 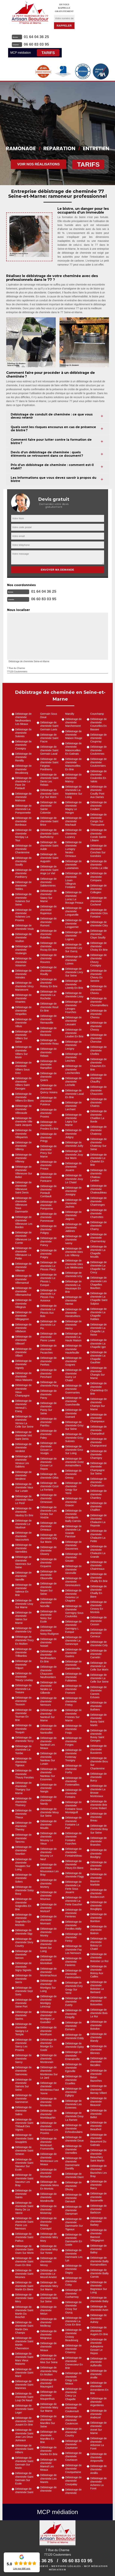 I want to click on Débistrage de cheminée Conches Sur Gondoire, so click(x=98, y=850).